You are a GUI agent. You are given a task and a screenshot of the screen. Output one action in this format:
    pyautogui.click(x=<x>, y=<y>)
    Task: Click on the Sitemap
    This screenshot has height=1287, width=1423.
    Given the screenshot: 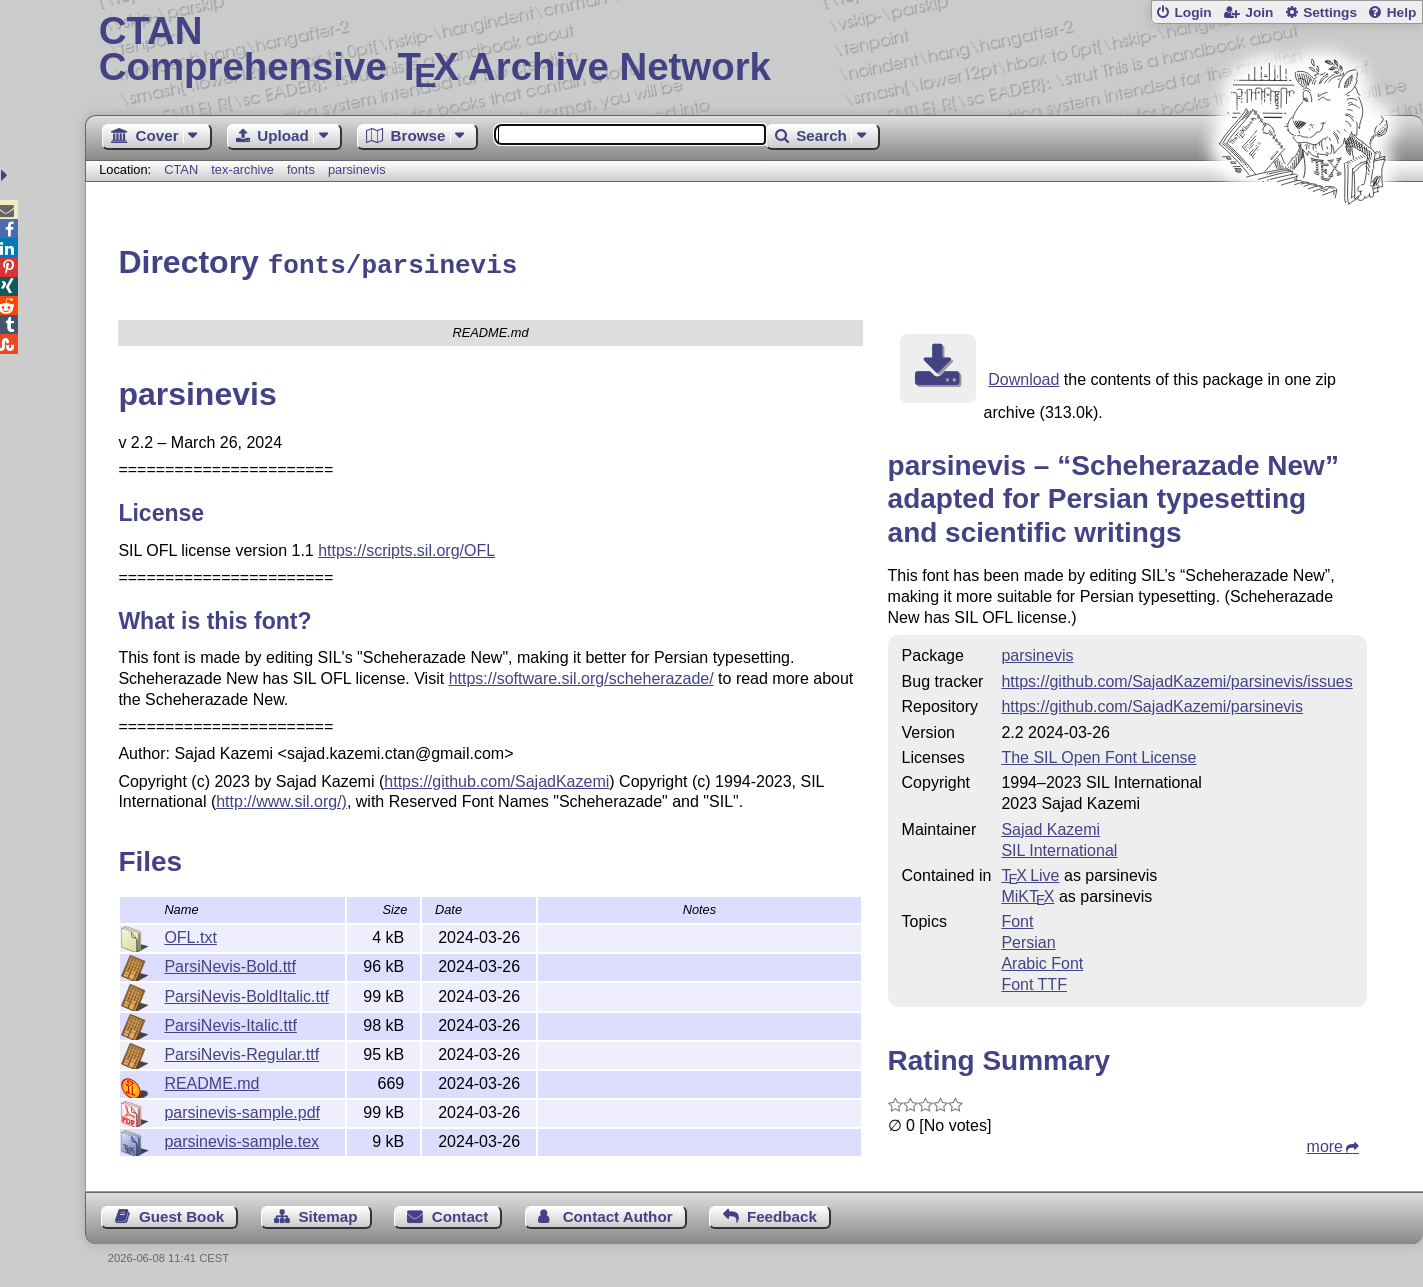 What is the action you would take?
    pyautogui.click(x=327, y=1213)
    